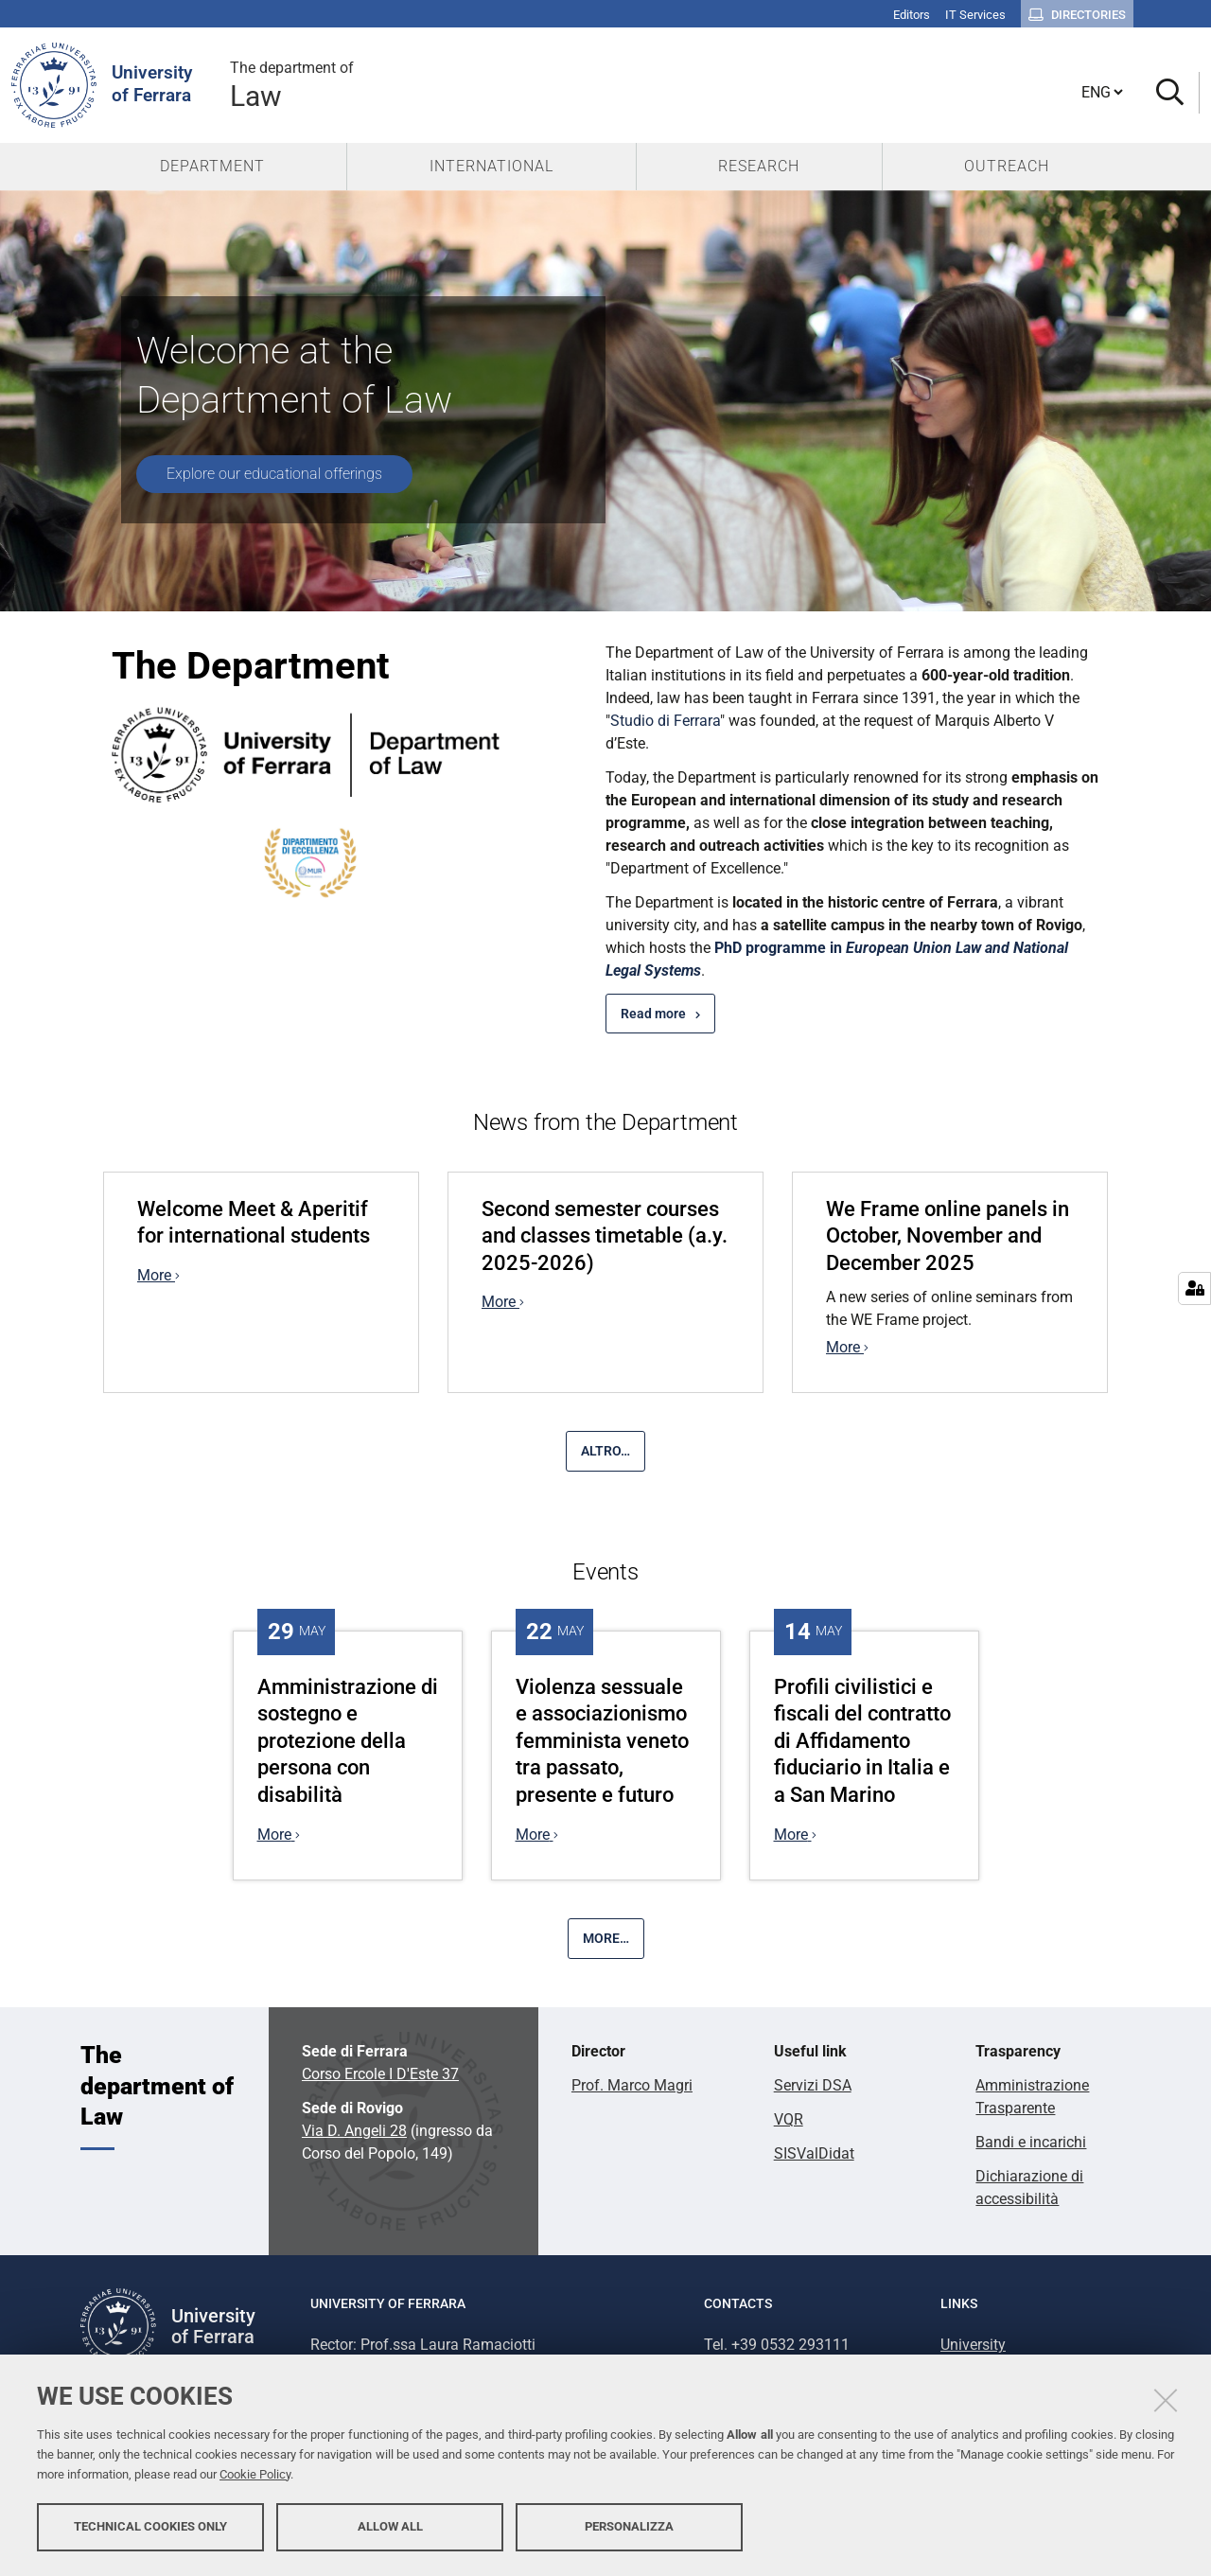 The width and height of the screenshot is (1211, 2576). What do you see at coordinates (1030, 2142) in the screenshot?
I see `Bandi e incarichi` at bounding box center [1030, 2142].